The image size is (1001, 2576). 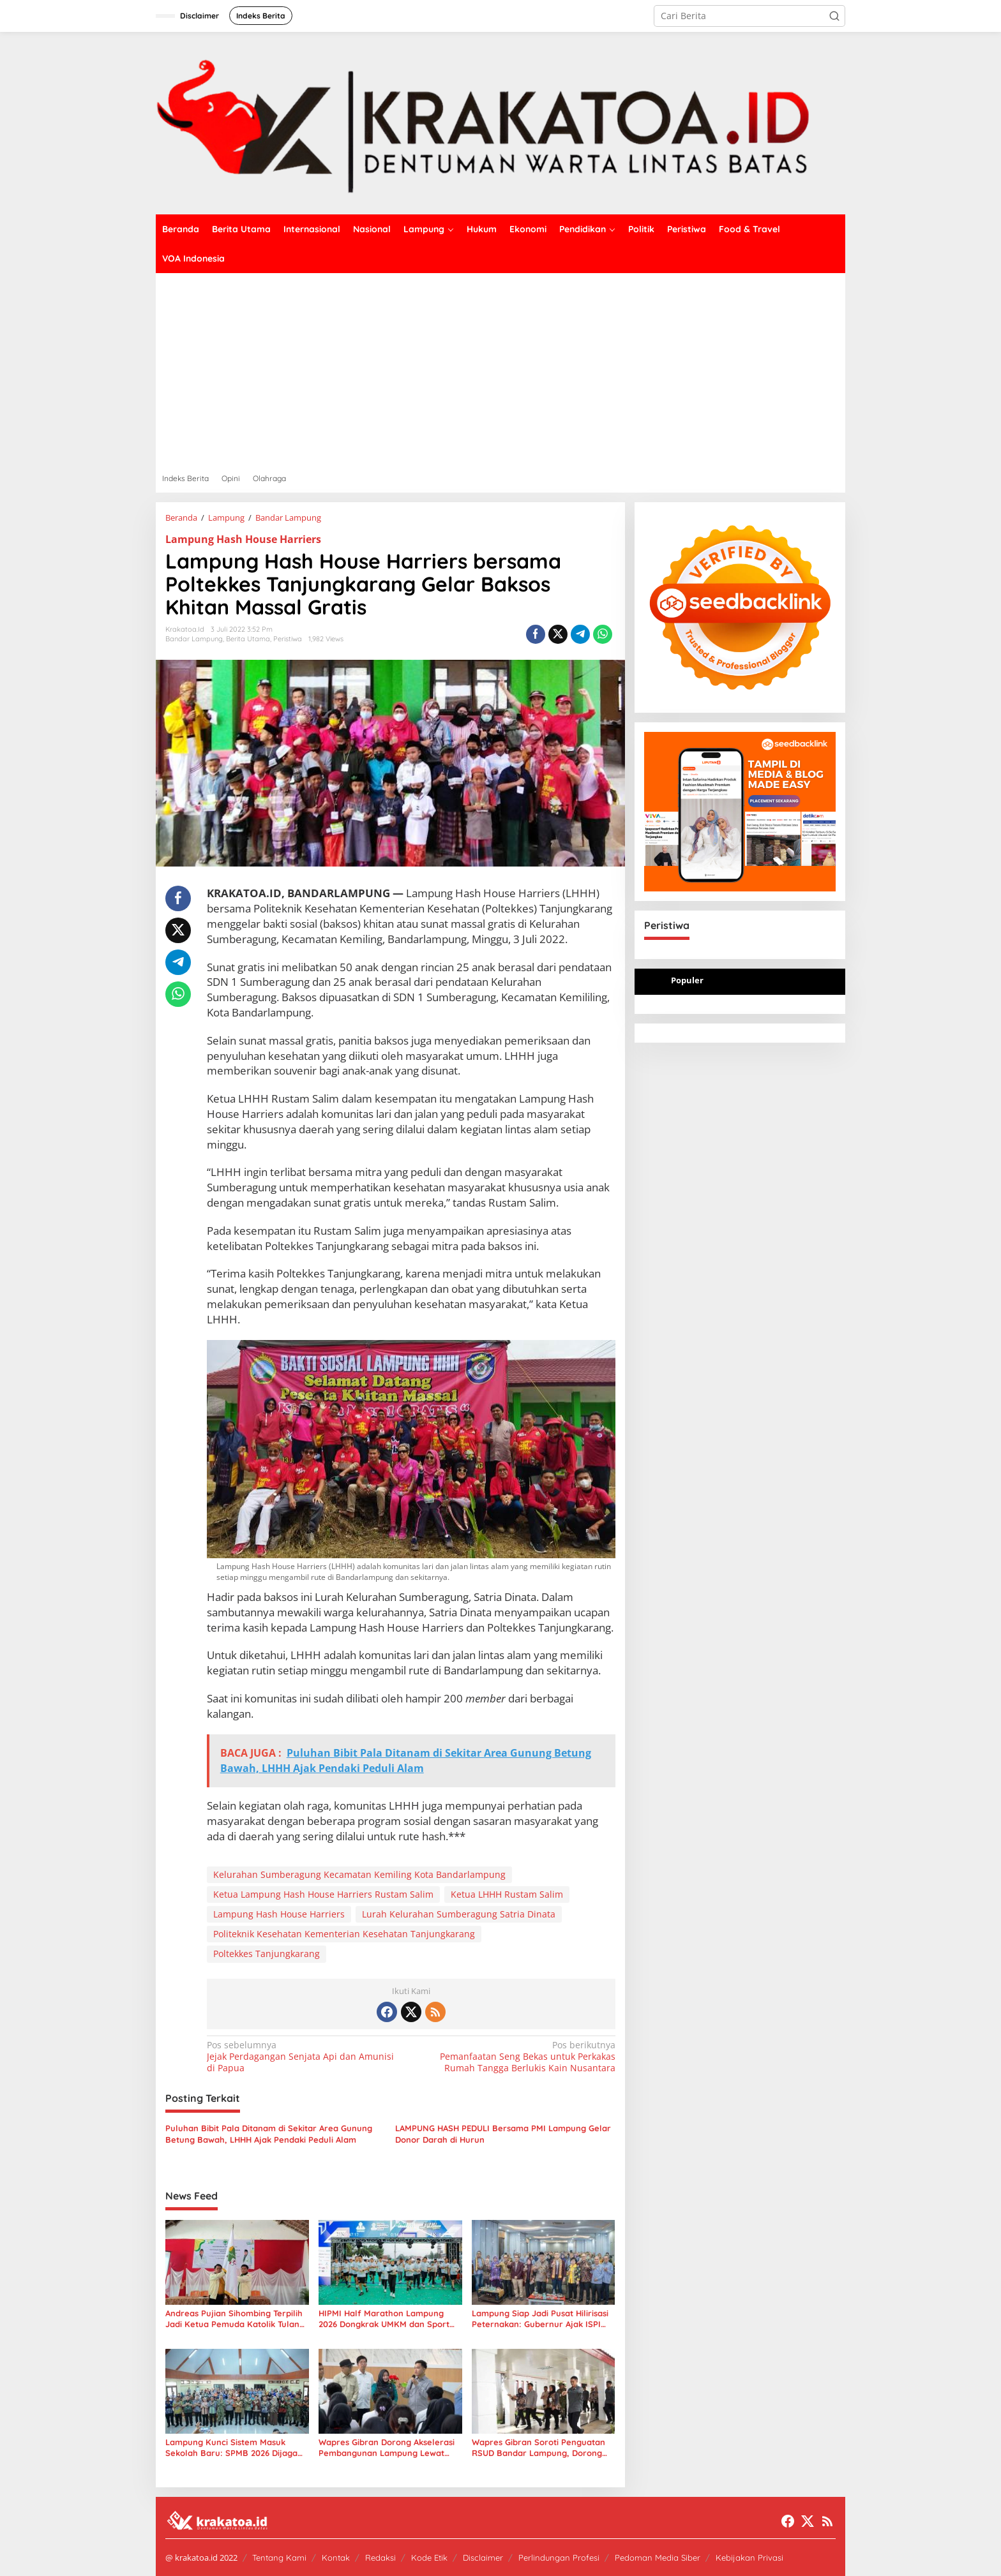 I want to click on Pemanfaatan Seng Bekas untuk Perkakas Rumah Tangga Berlukis Kain Nusantara, so click(x=517, y=2056).